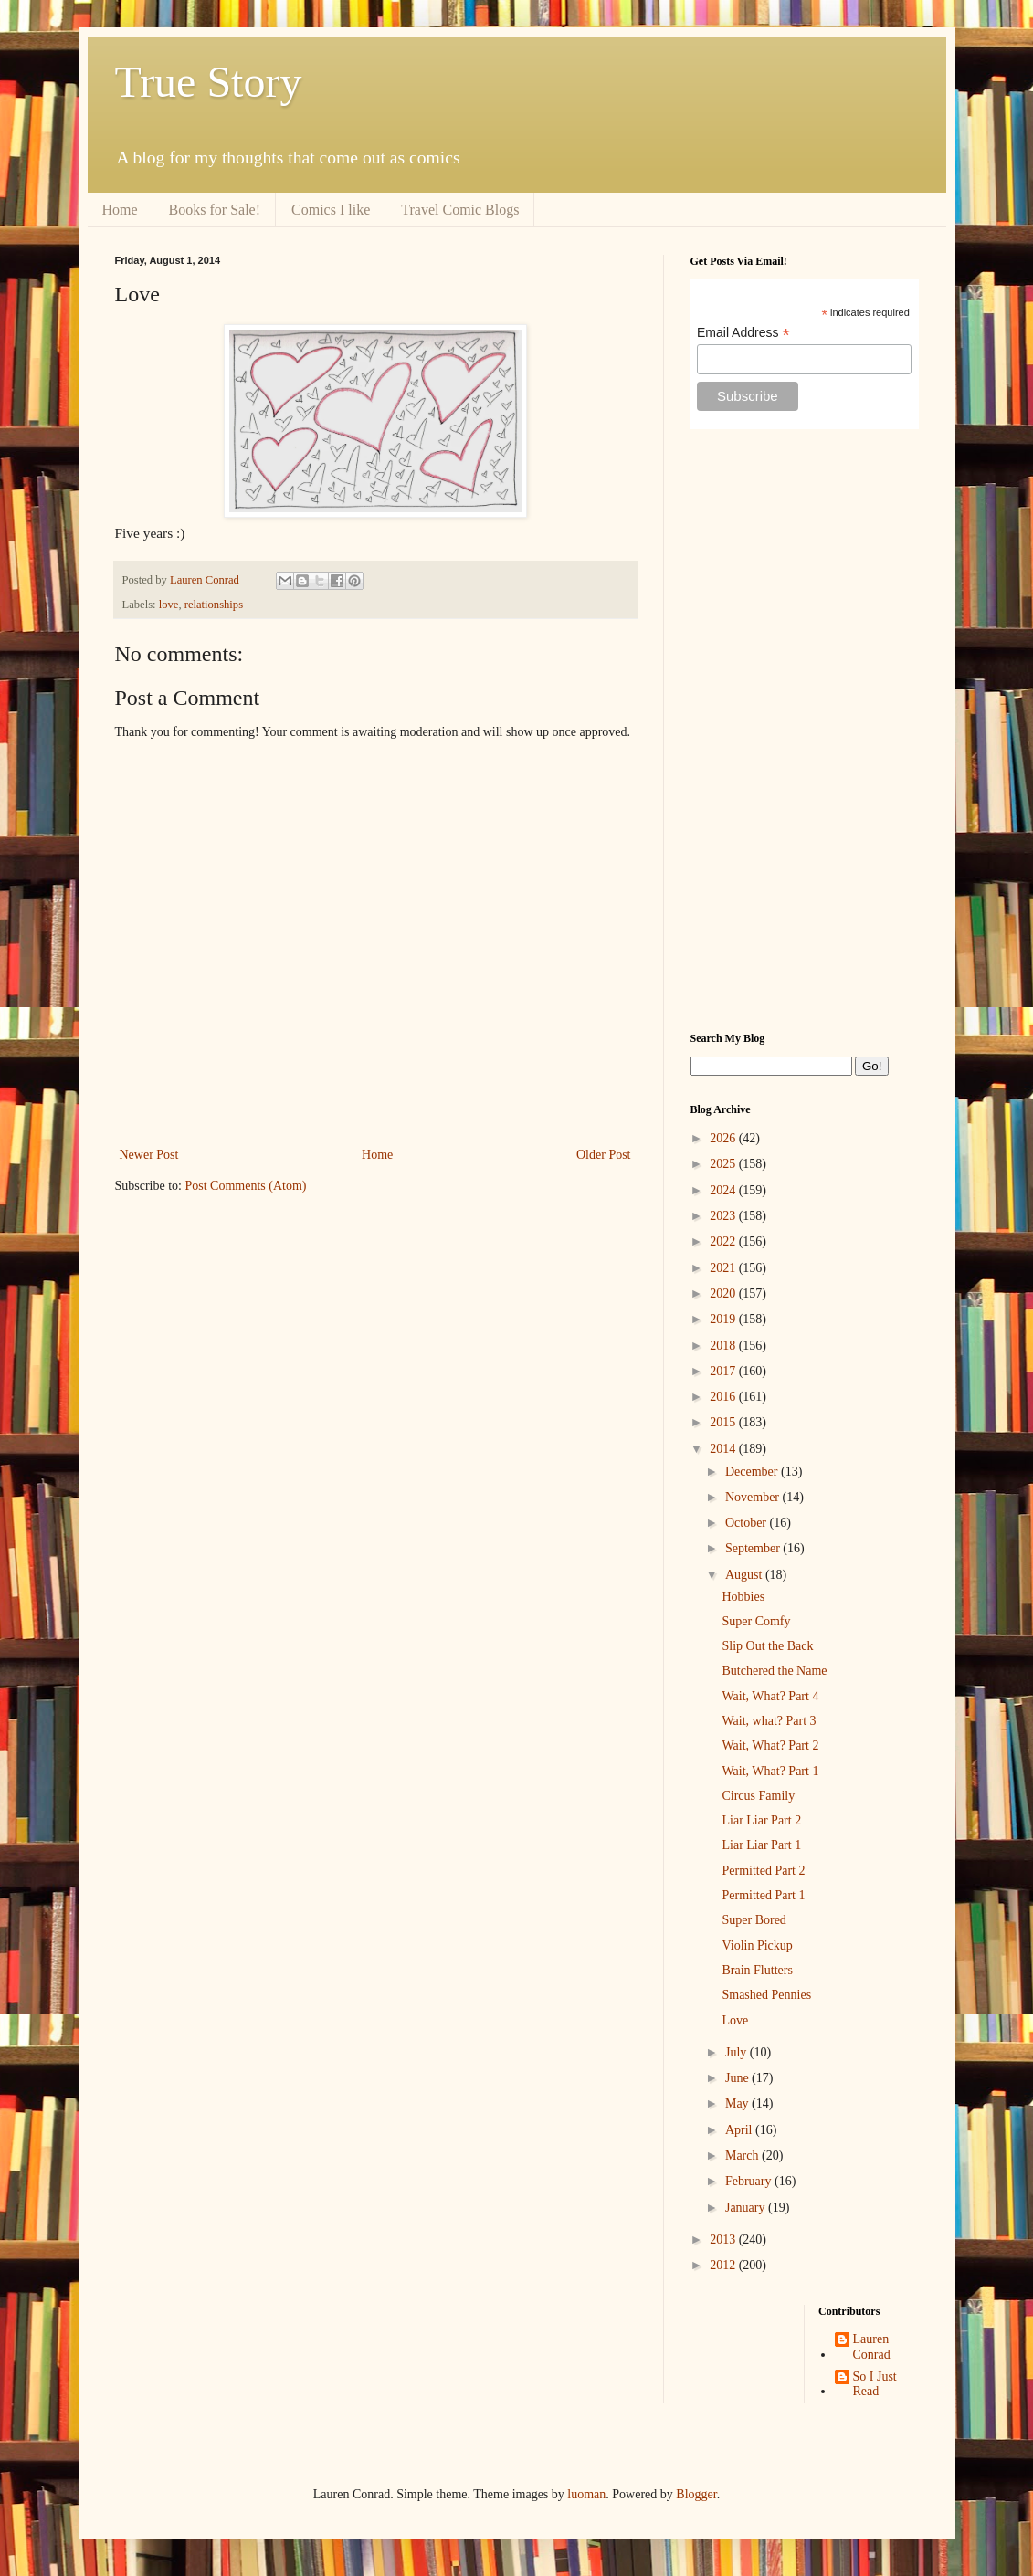 The width and height of the screenshot is (1033, 2576). I want to click on June, so click(738, 2078).